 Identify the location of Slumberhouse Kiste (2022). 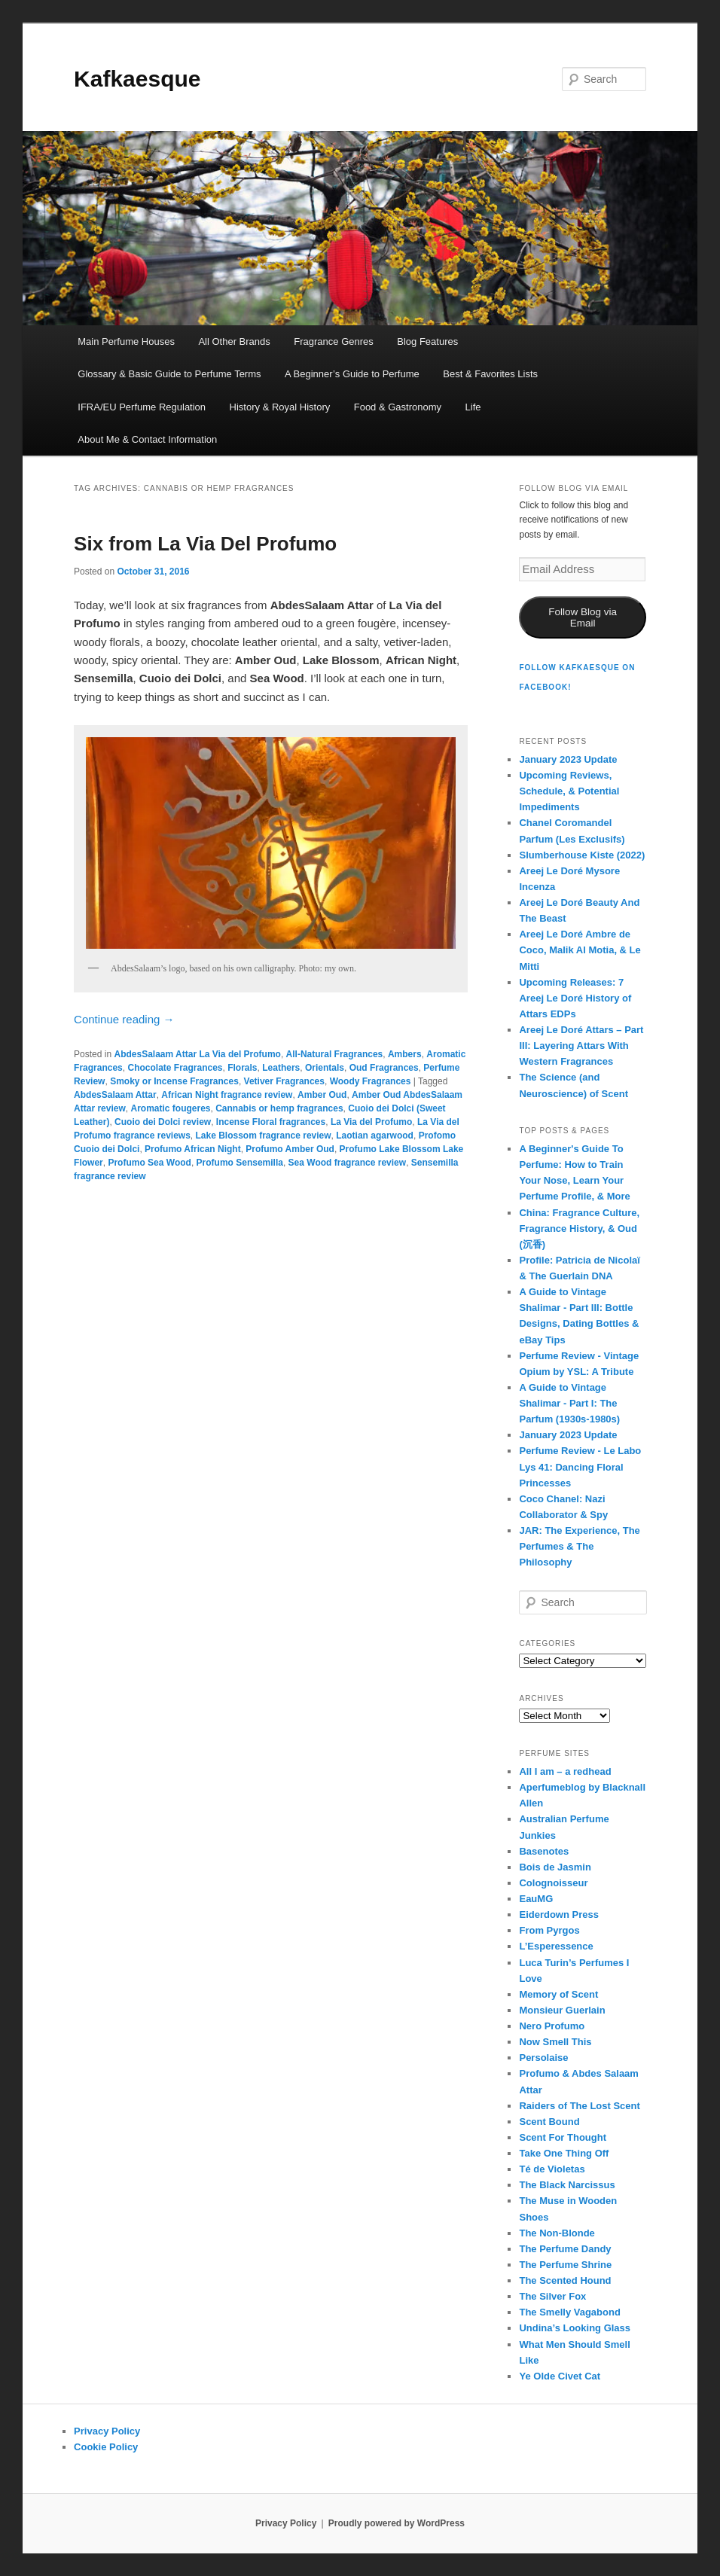
(582, 855).